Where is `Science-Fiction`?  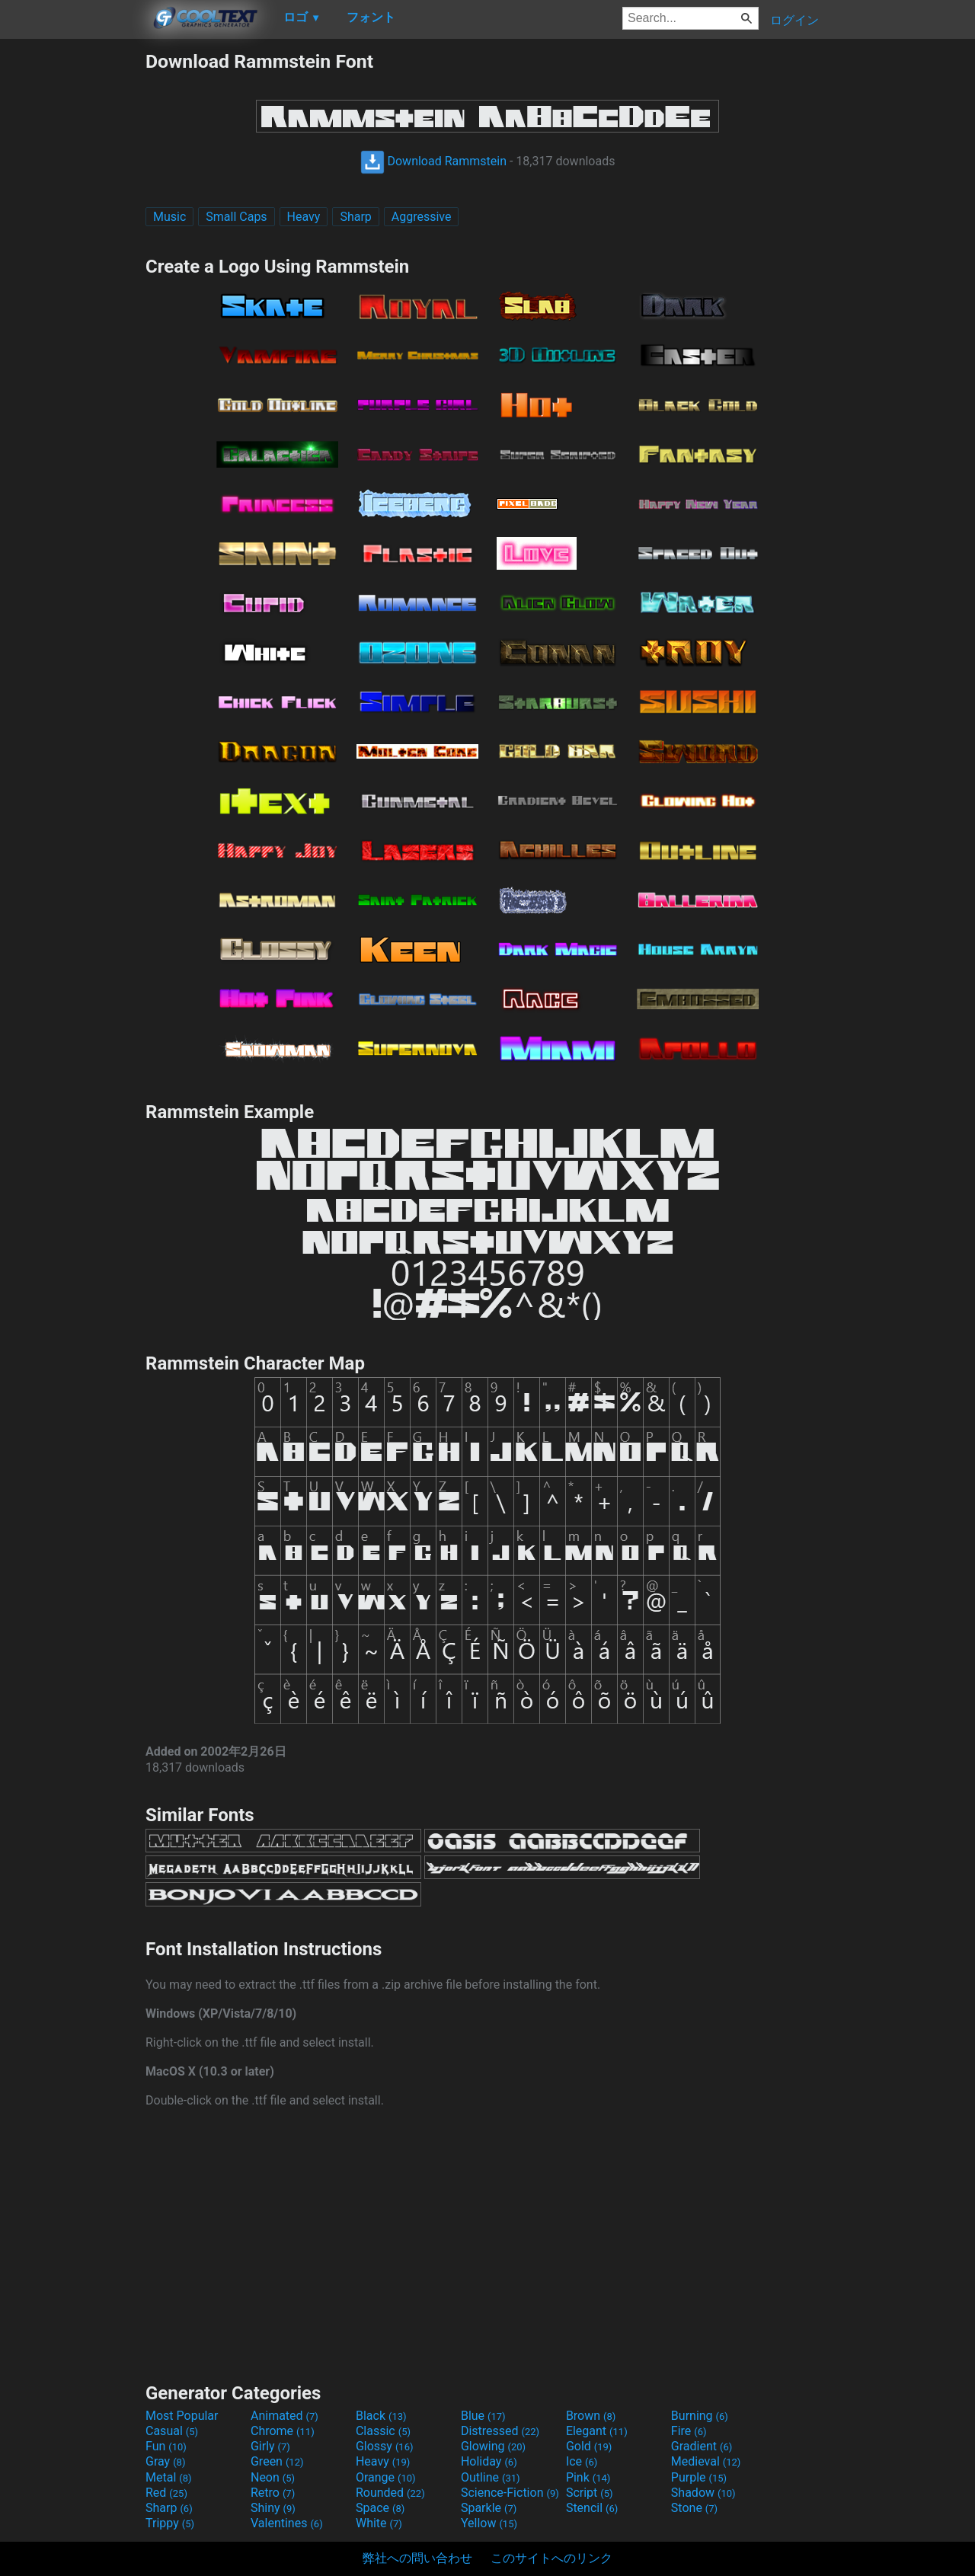
Science-Fiction is located at coordinates (510, 2492).